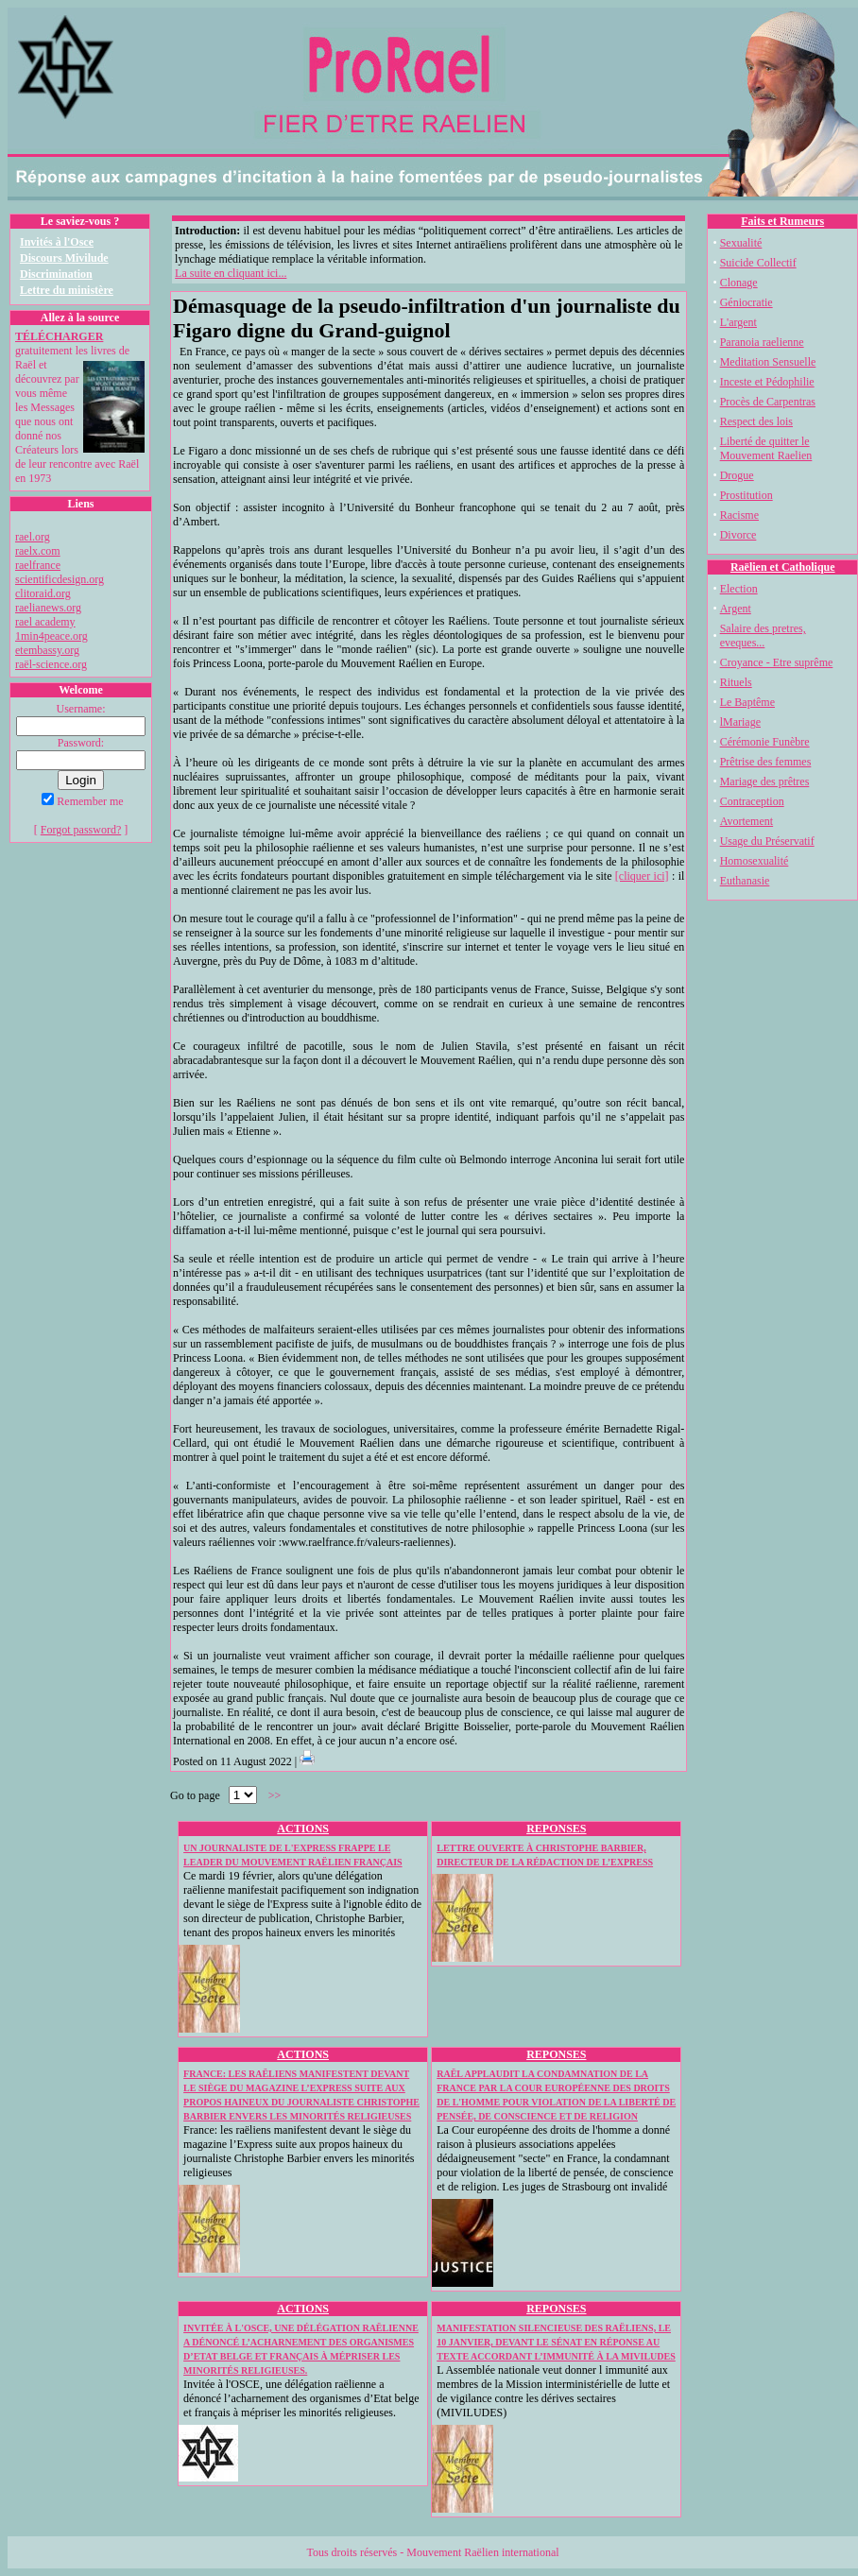 Image resolution: width=858 pixels, height=2576 pixels. What do you see at coordinates (81, 829) in the screenshot?
I see `Forgot password?` at bounding box center [81, 829].